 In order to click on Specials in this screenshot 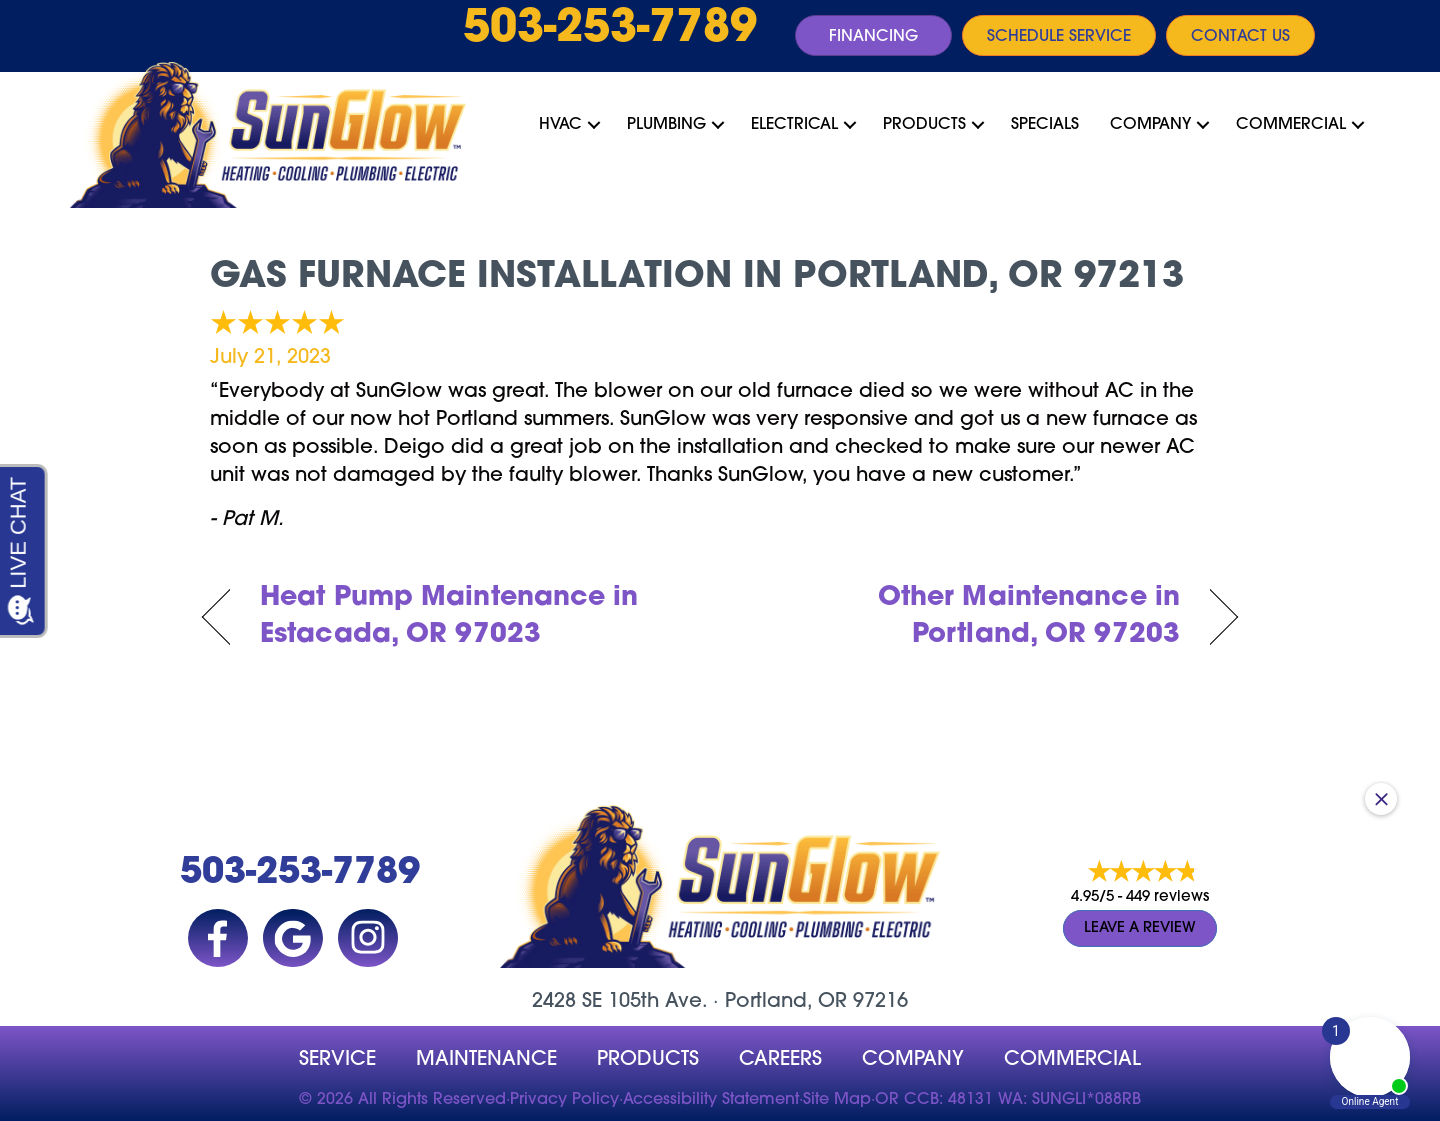, I will do `click(1045, 125)`.